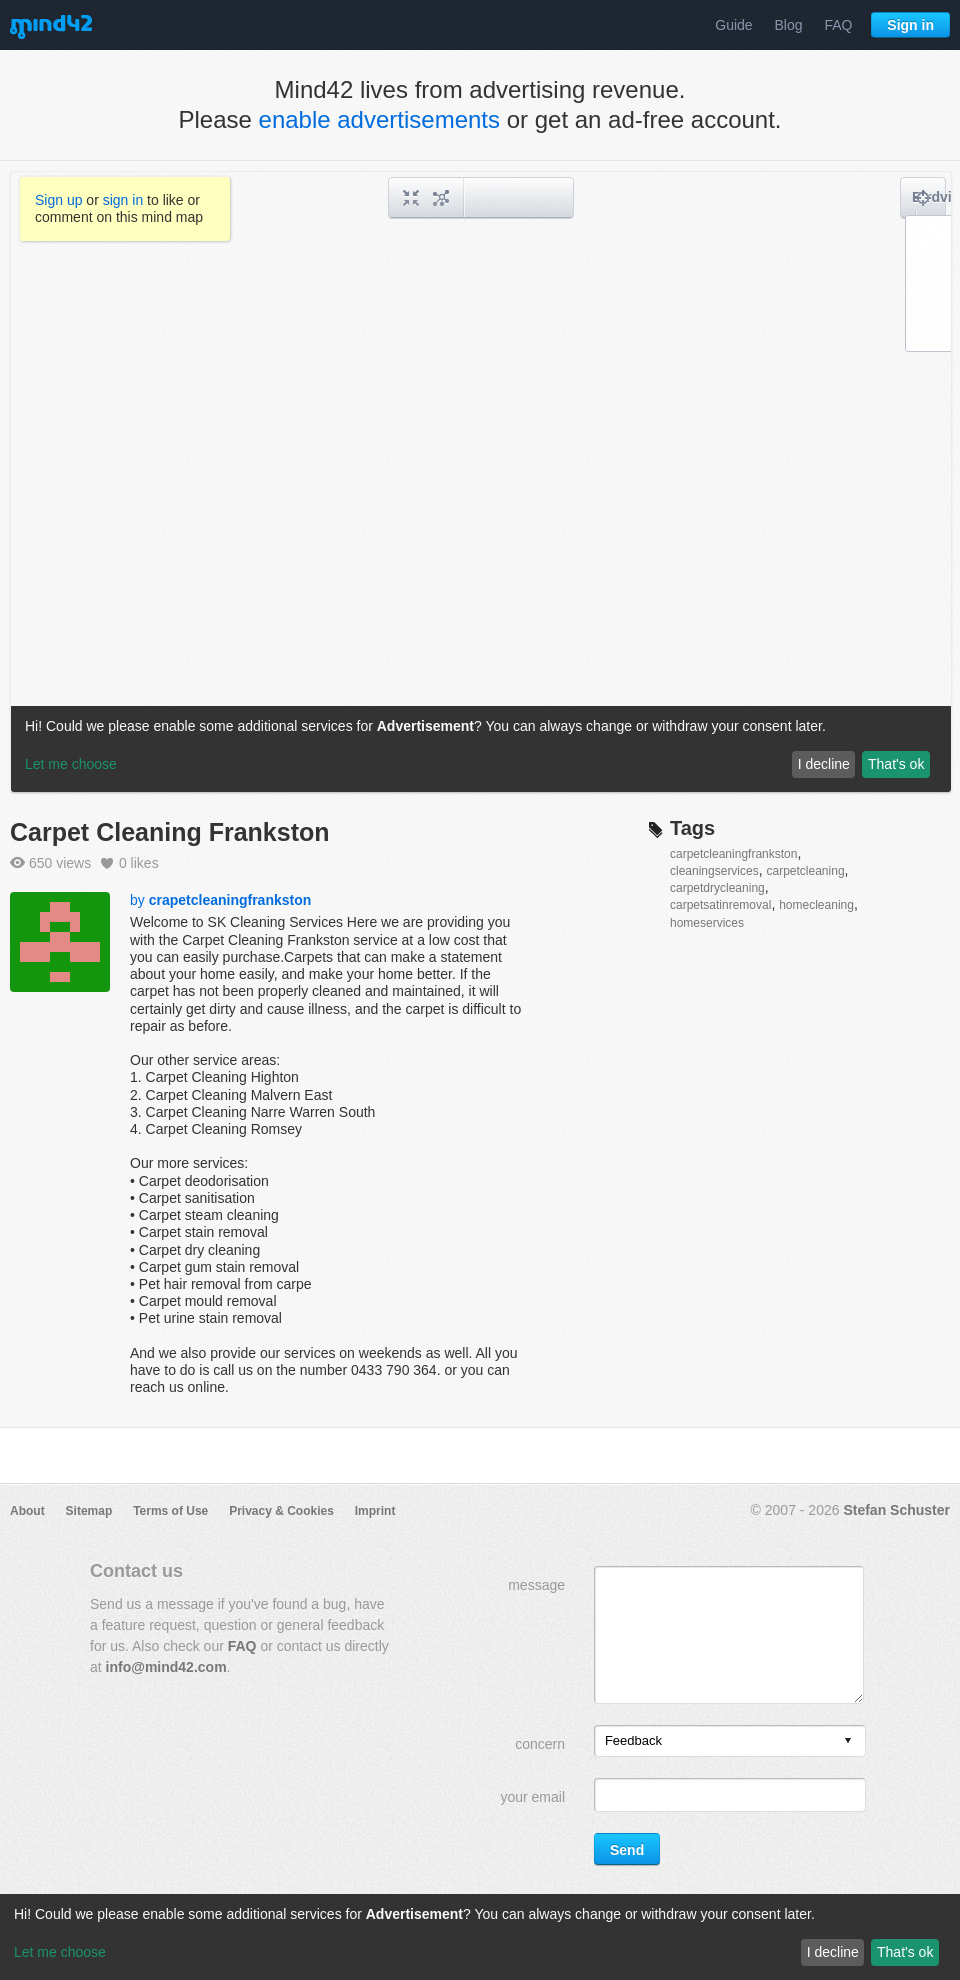 This screenshot has height=1980, width=960. I want to click on FAQ, so click(838, 25).